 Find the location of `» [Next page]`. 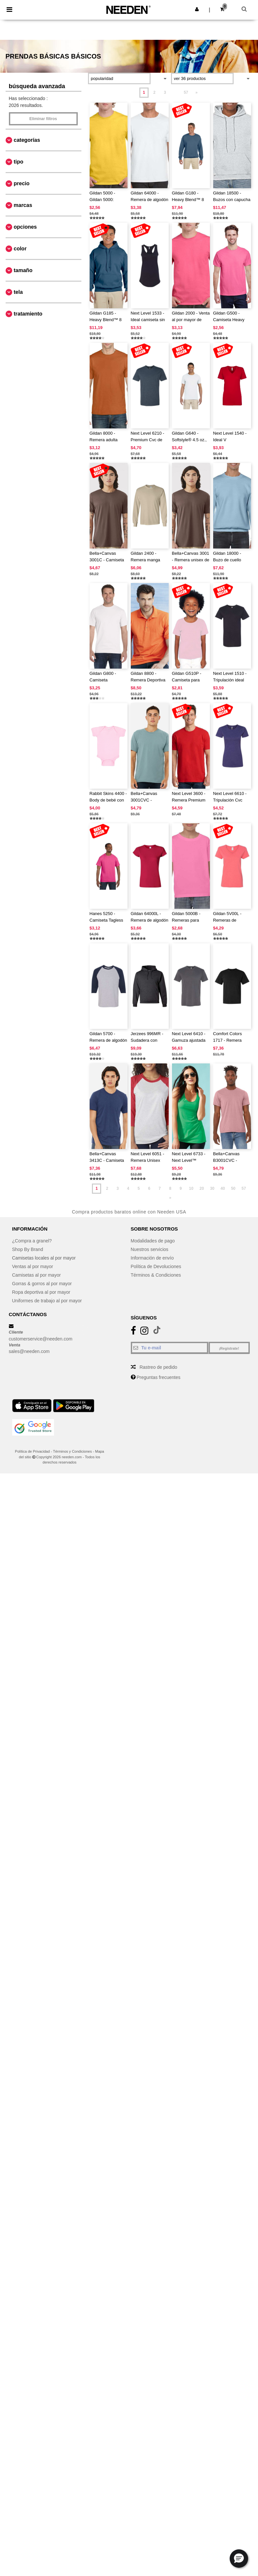

» [Next page] is located at coordinates (196, 92).